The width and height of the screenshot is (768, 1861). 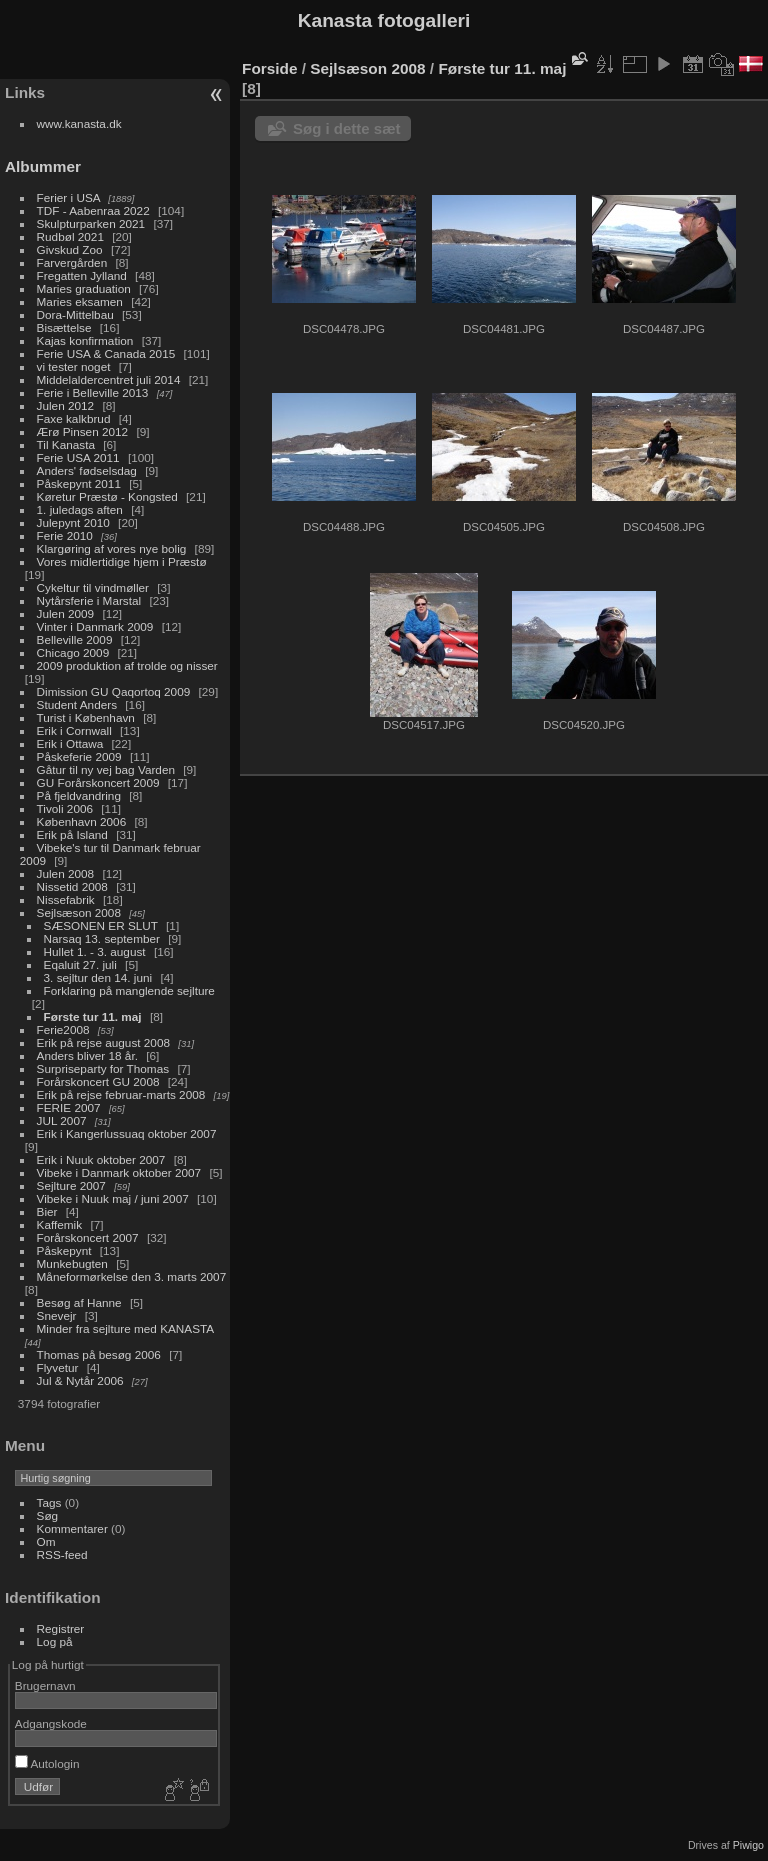 What do you see at coordinates (125, 1328) in the screenshot?
I see `Minder fra sejlture med KANASTA` at bounding box center [125, 1328].